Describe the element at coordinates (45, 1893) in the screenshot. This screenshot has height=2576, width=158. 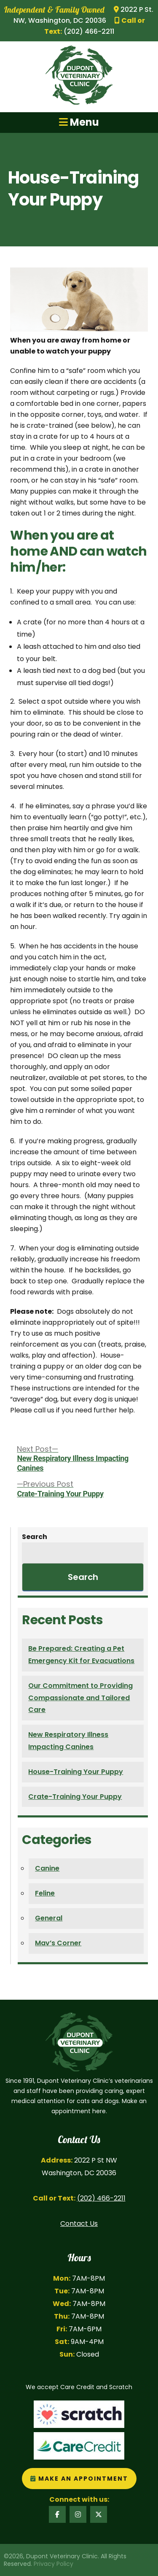
I see `Feline` at that location.